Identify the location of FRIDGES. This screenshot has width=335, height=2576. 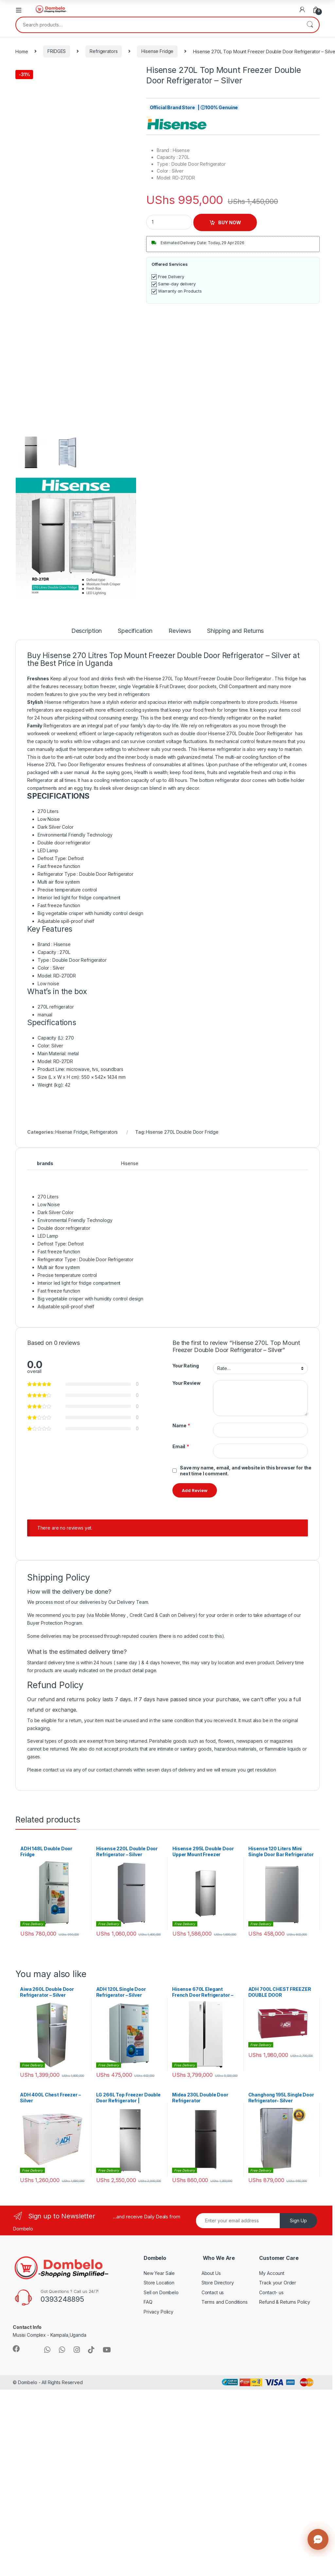
(56, 51).